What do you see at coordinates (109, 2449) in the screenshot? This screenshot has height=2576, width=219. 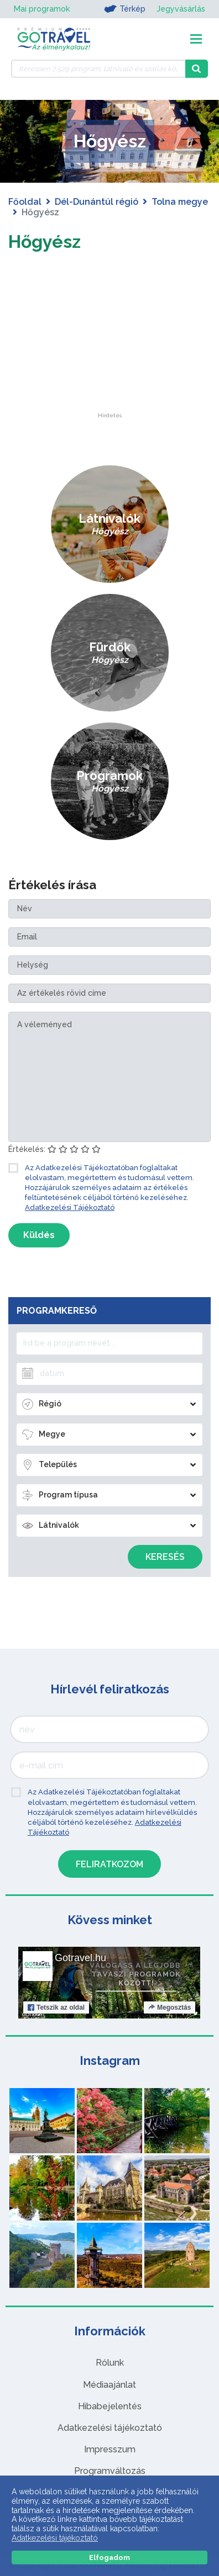 I see `Impresszum` at bounding box center [109, 2449].